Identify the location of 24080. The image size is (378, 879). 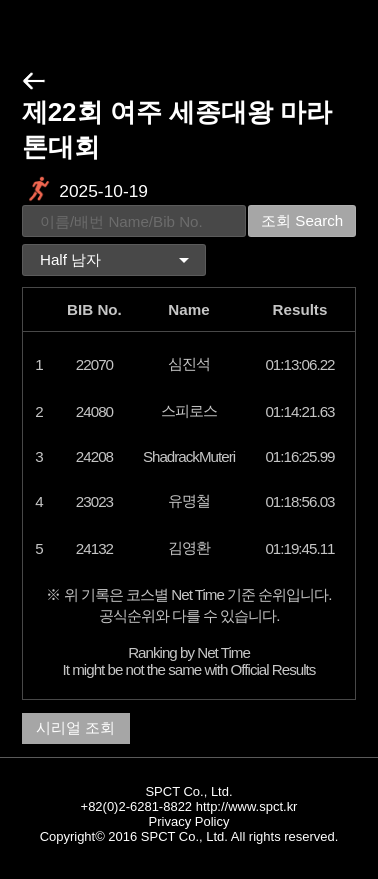
(94, 411).